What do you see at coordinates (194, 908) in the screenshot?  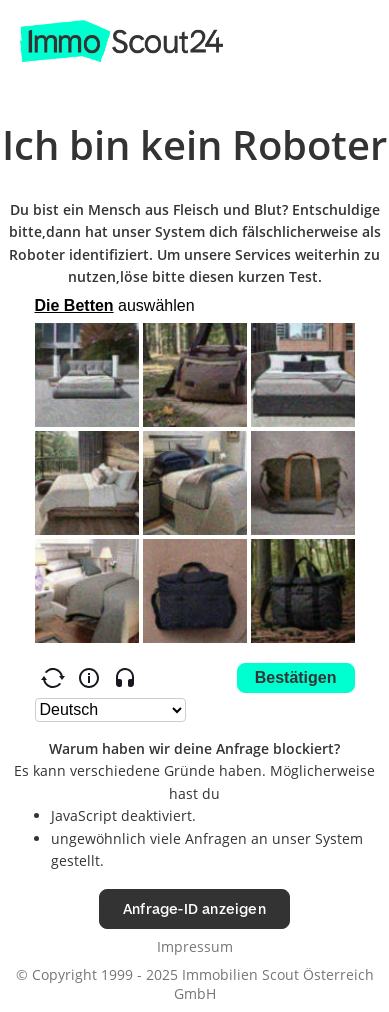 I see `Anfrage-ID anzeigen` at bounding box center [194, 908].